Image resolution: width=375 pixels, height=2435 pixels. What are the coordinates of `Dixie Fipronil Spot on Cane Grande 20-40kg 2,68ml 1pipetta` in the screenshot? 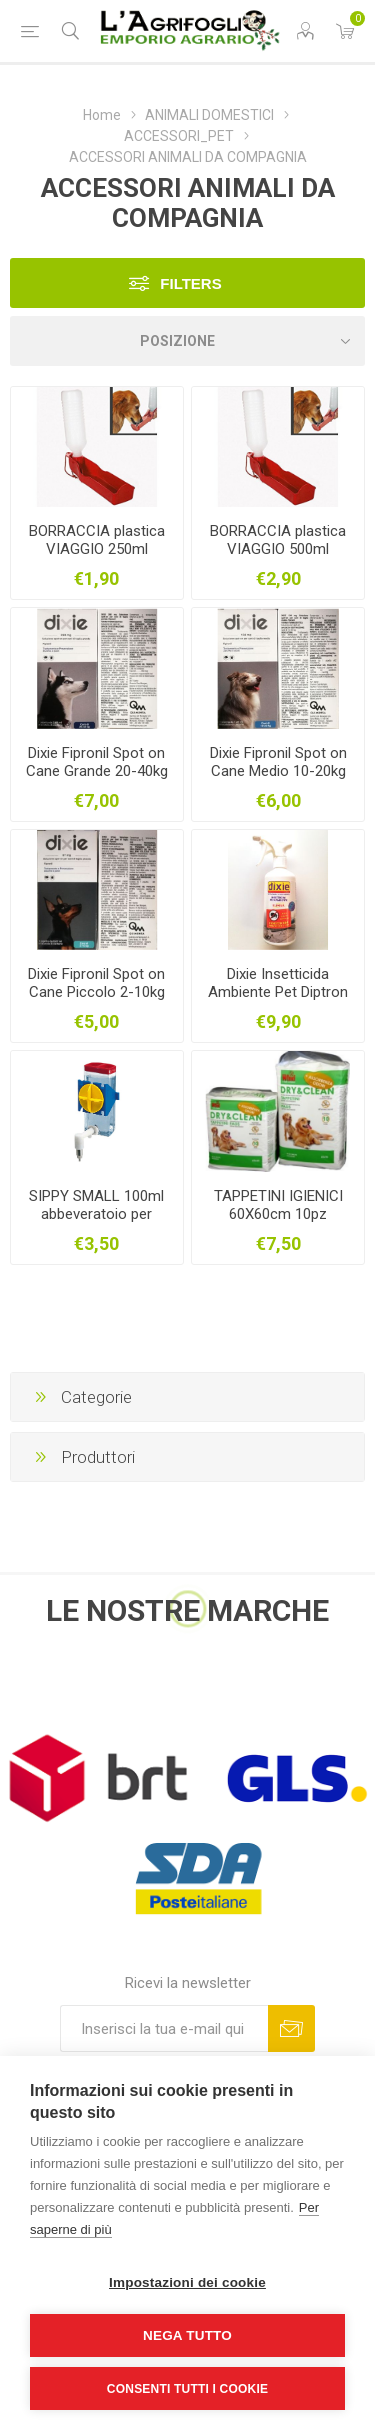 It's located at (97, 771).